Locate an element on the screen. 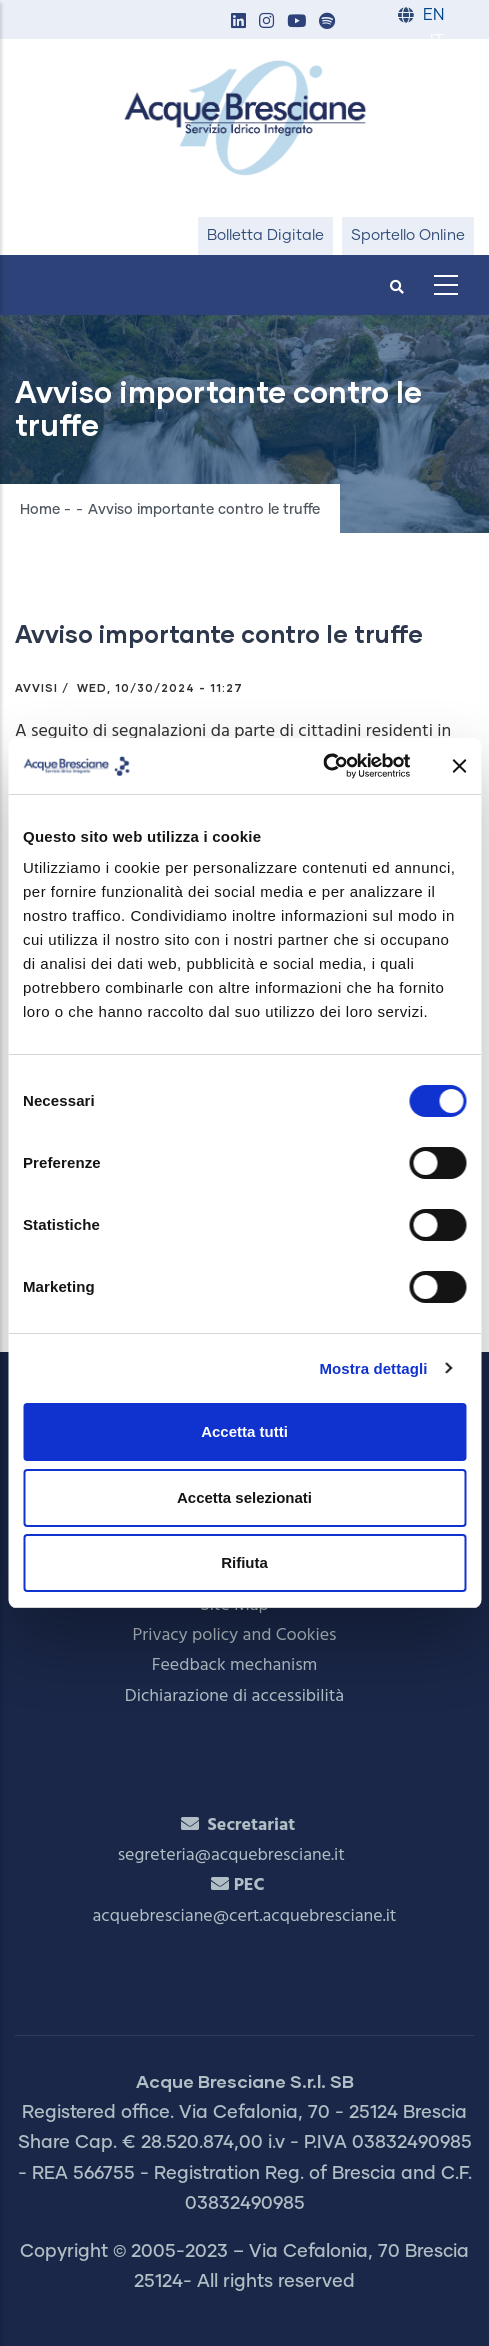  Feedback mechanism is located at coordinates (235, 1665).